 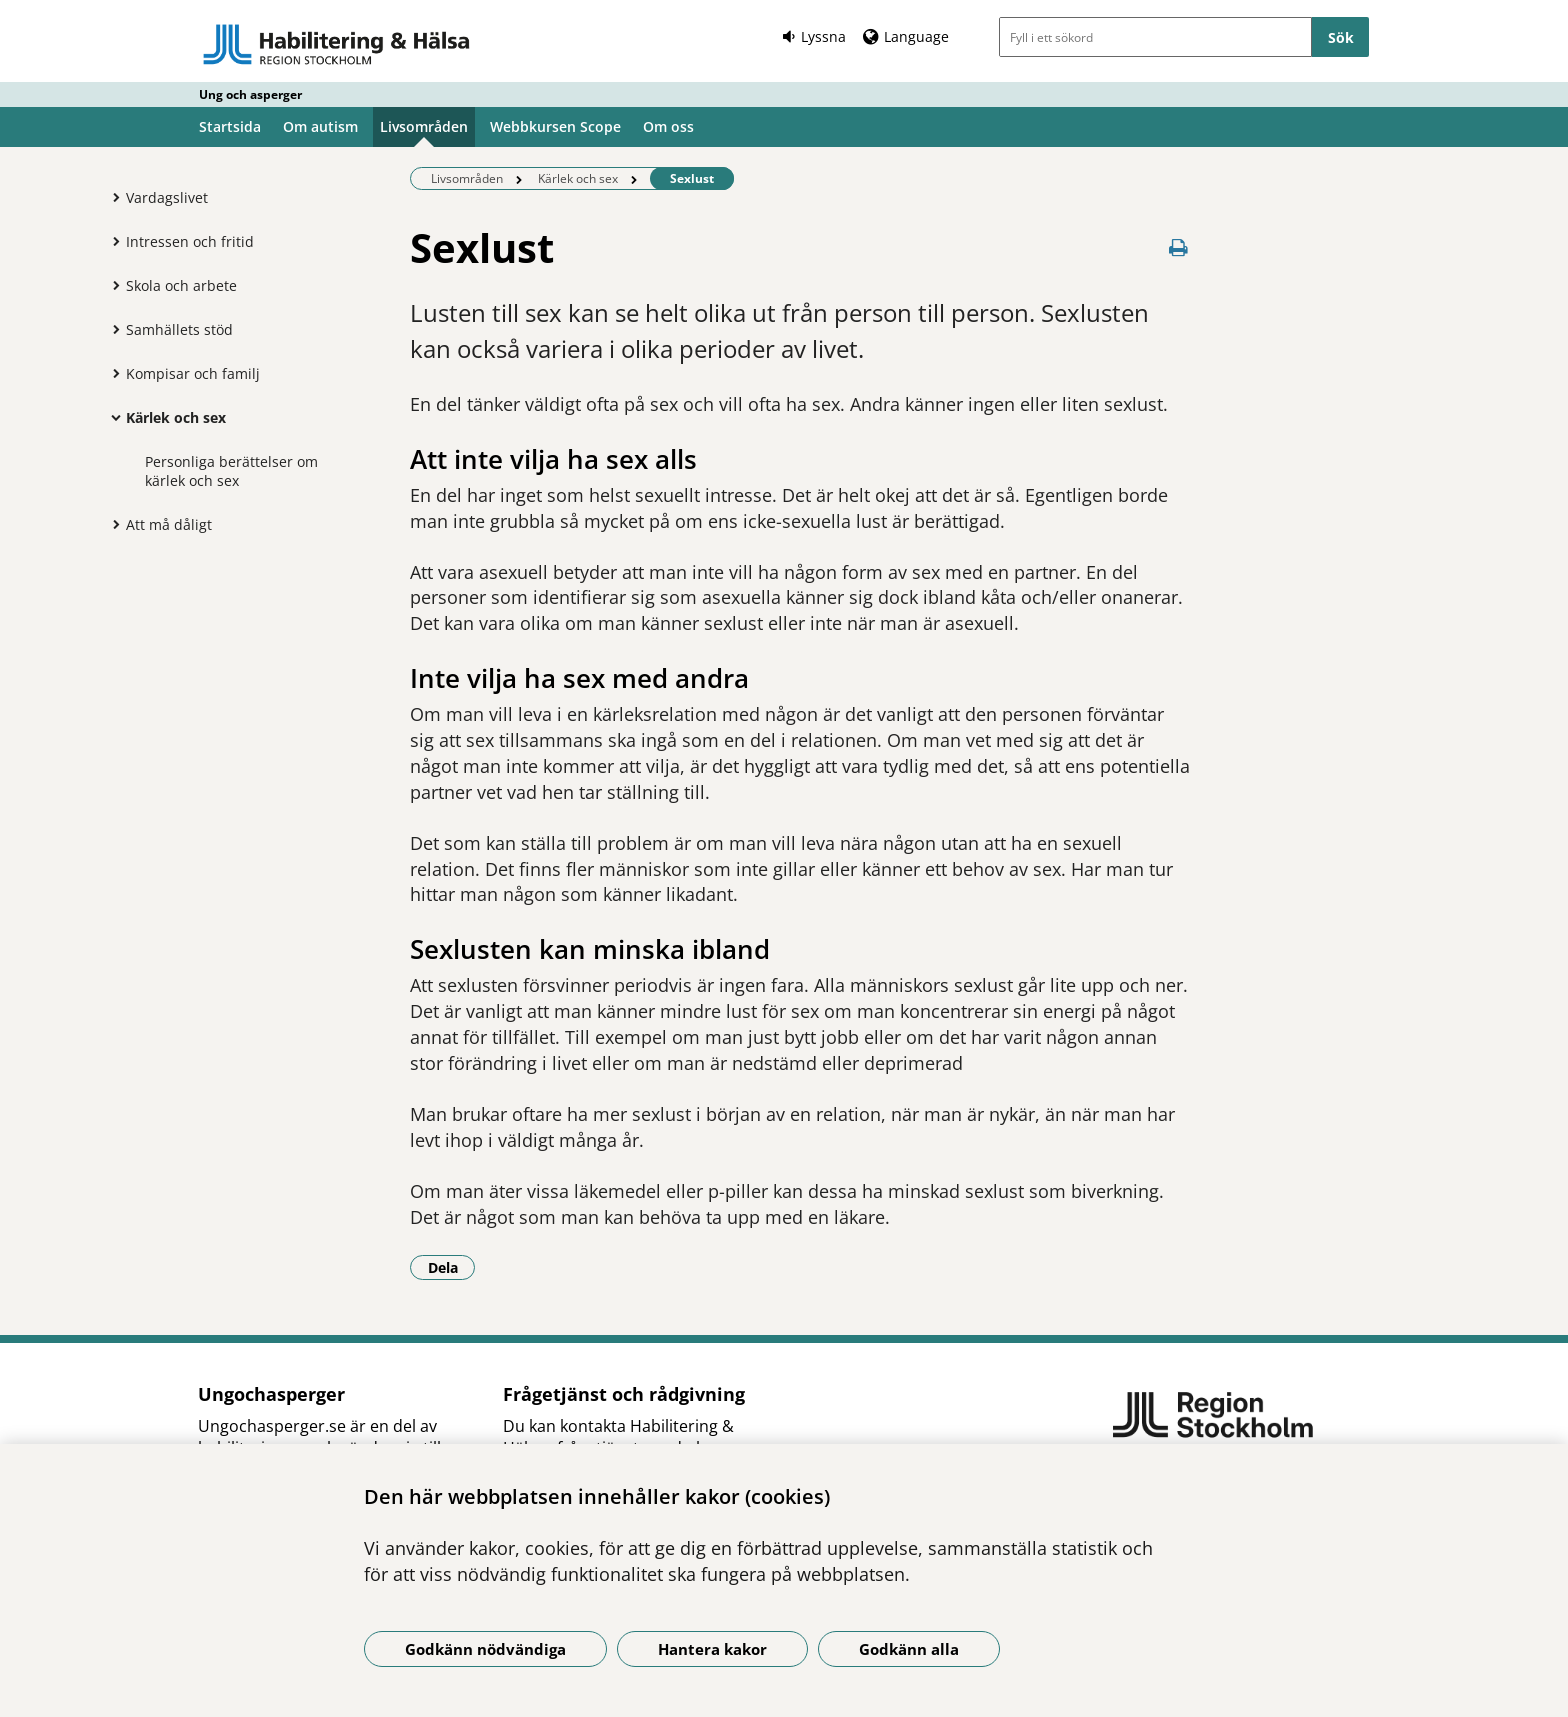 I want to click on [Visa mer för Skola och arbete], so click(x=111, y=285).